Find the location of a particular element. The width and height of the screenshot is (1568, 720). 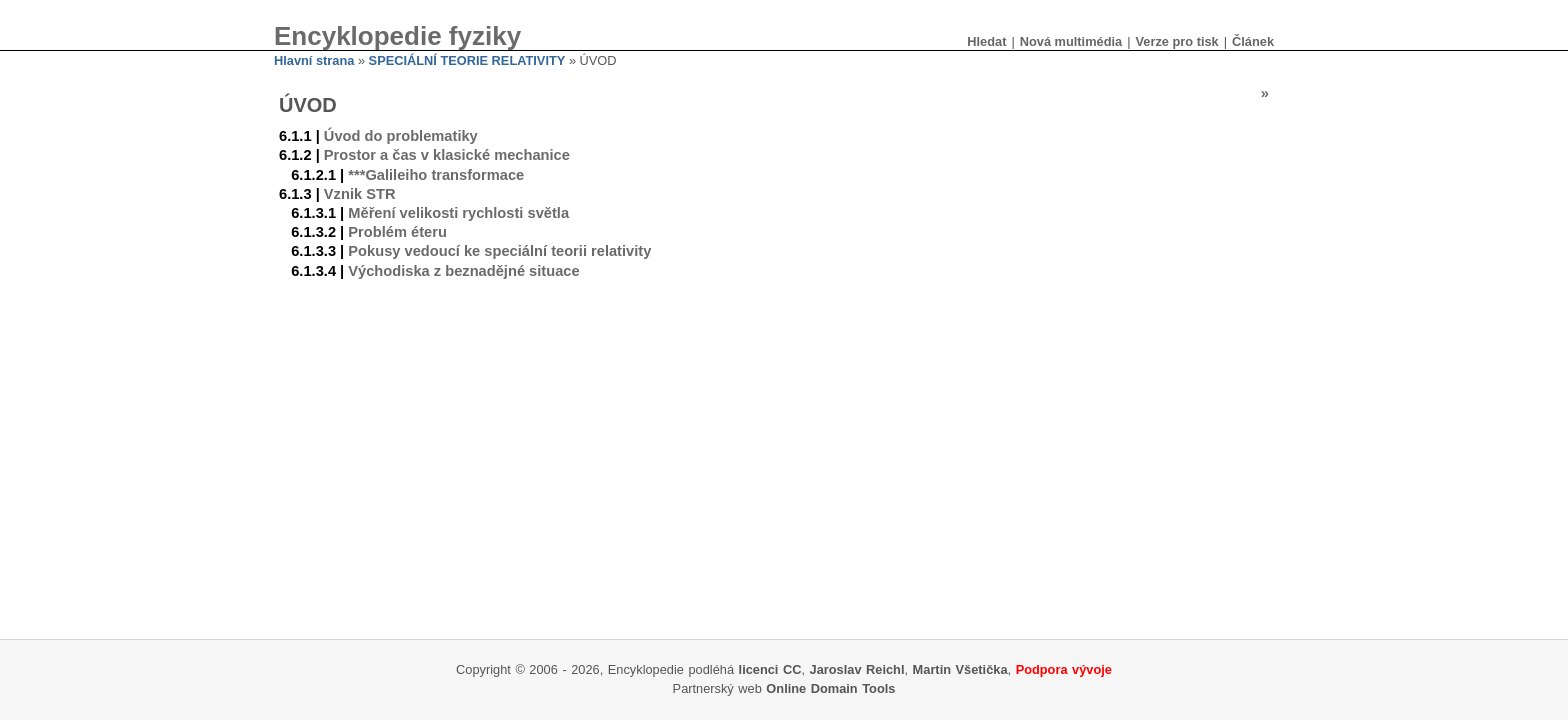

Hlavní strana is located at coordinates (314, 60).